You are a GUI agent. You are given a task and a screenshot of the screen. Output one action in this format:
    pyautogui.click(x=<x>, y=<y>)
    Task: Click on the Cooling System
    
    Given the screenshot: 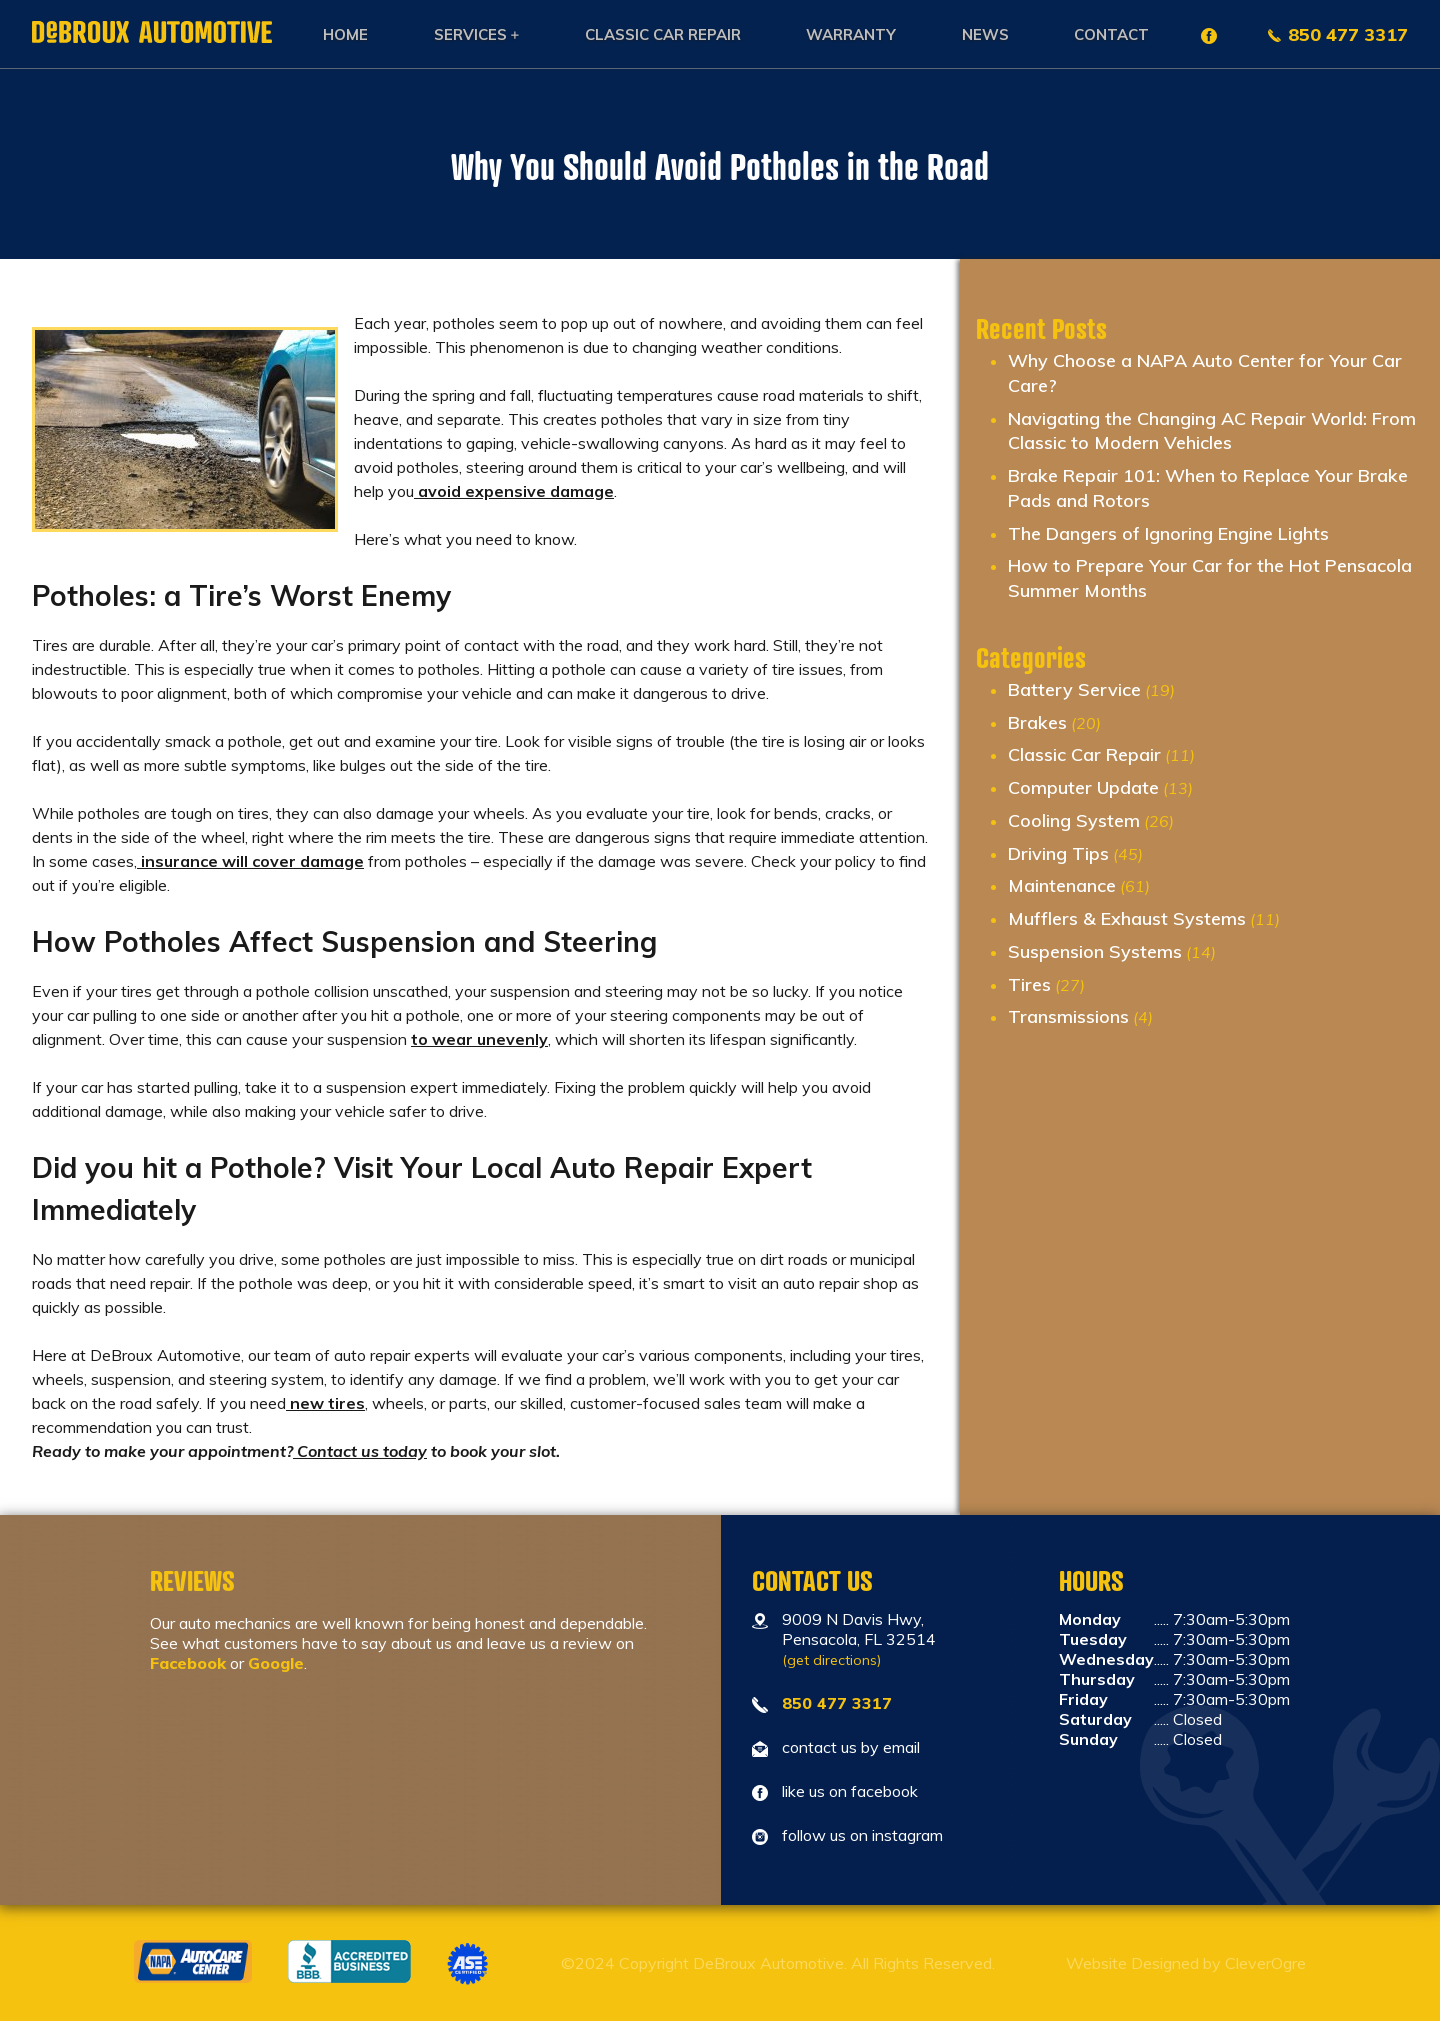 What is the action you would take?
    pyautogui.click(x=1074, y=820)
    